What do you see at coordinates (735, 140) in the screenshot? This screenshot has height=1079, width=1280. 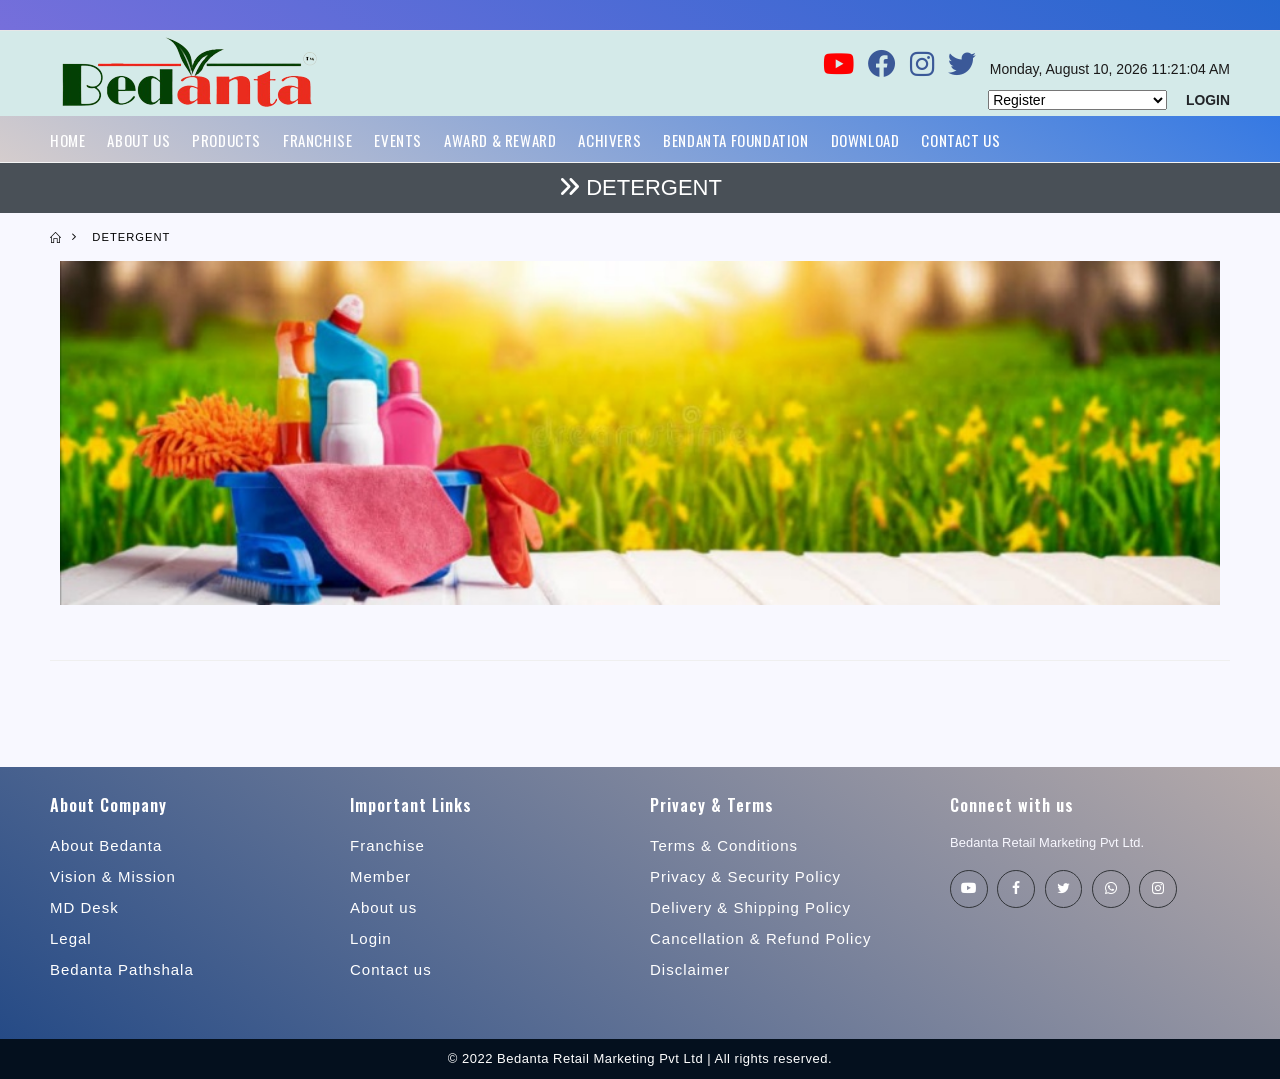 I see `Bendanta Foundation` at bounding box center [735, 140].